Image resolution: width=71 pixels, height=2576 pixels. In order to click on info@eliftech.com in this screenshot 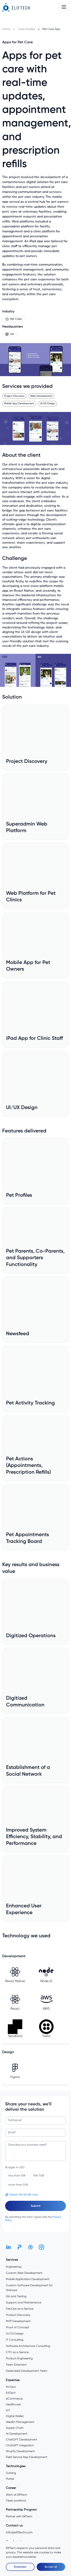, I will do `click(19, 2532)`.